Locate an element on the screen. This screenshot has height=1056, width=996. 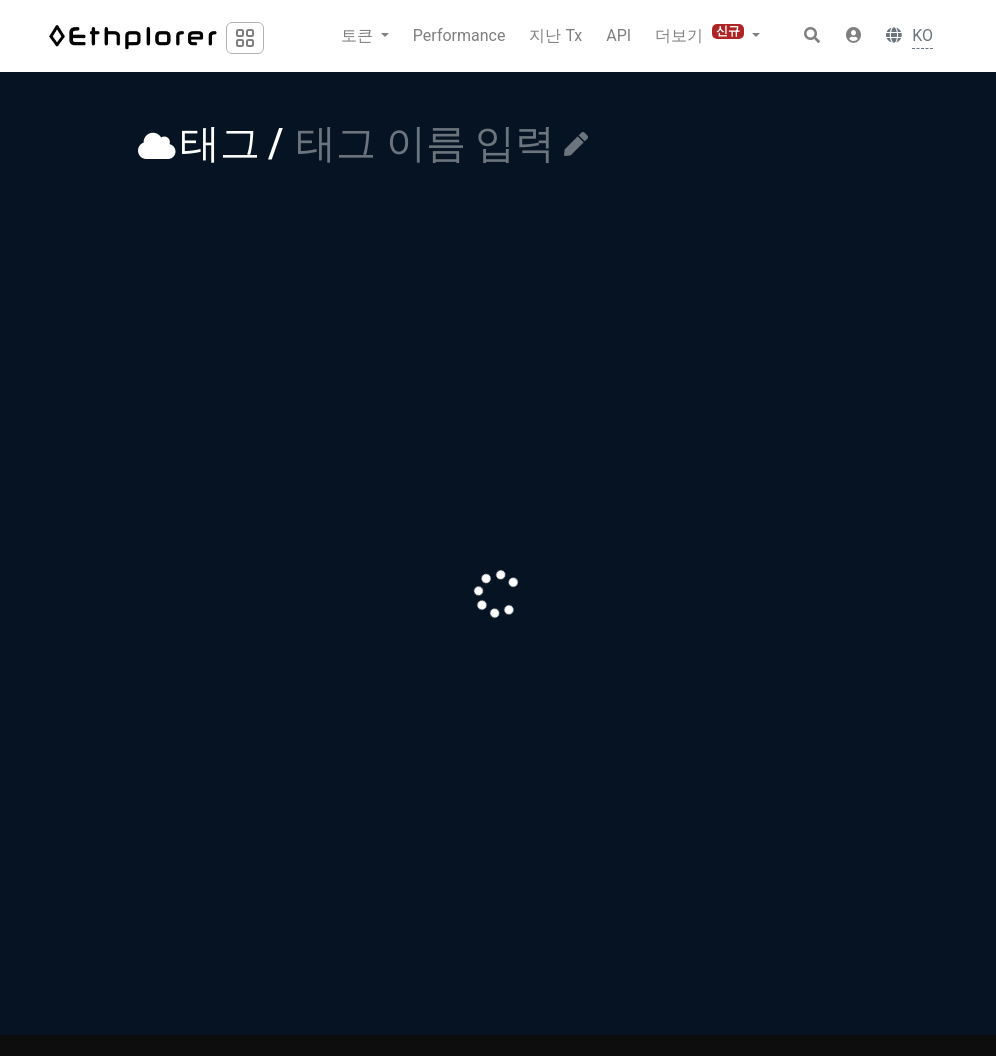
지난 Tx is located at coordinates (555, 35).